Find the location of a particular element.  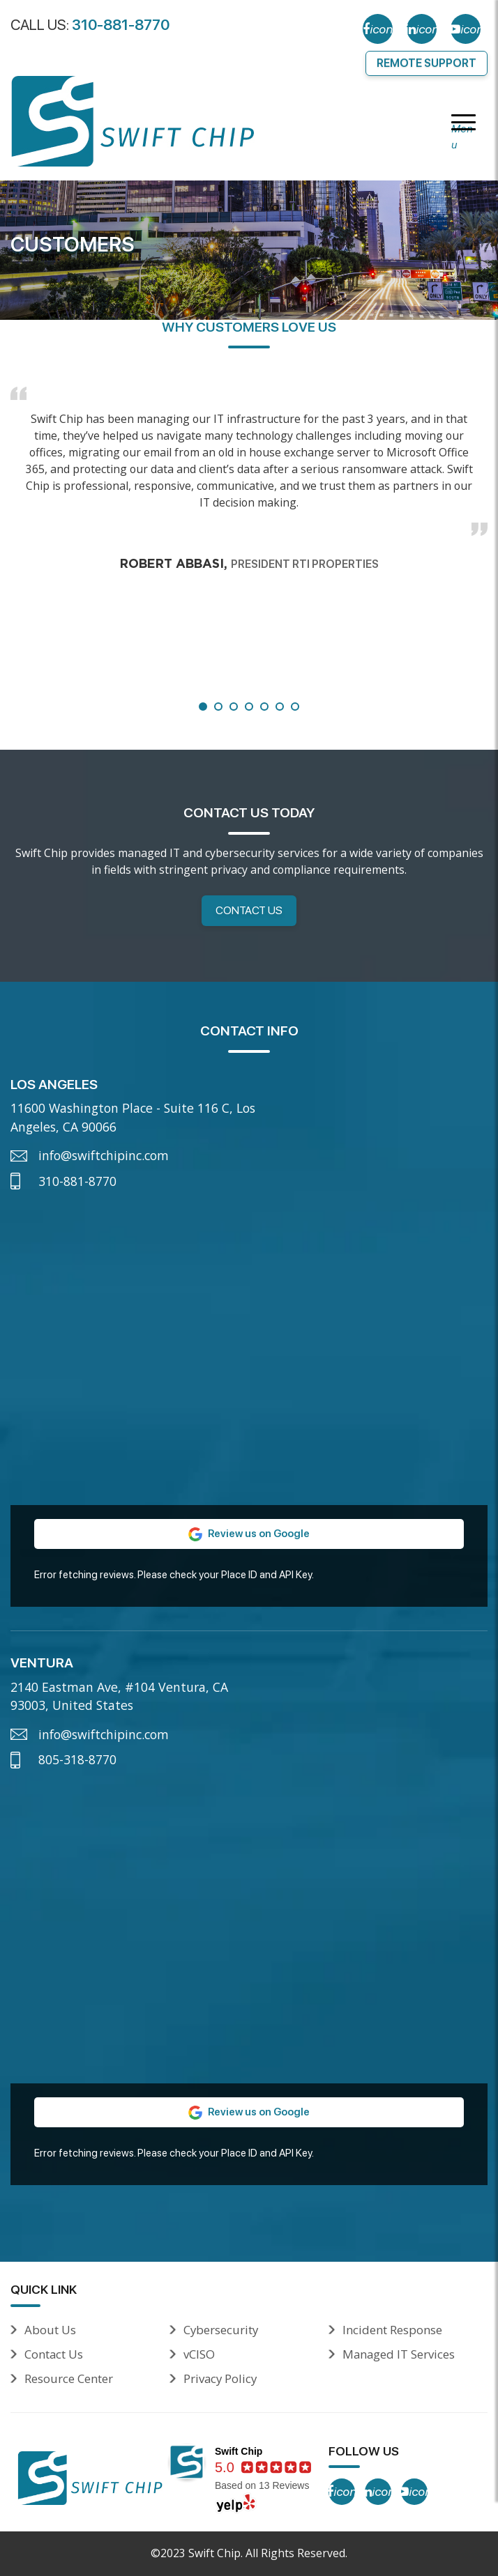

Cybersecurity is located at coordinates (220, 2330).